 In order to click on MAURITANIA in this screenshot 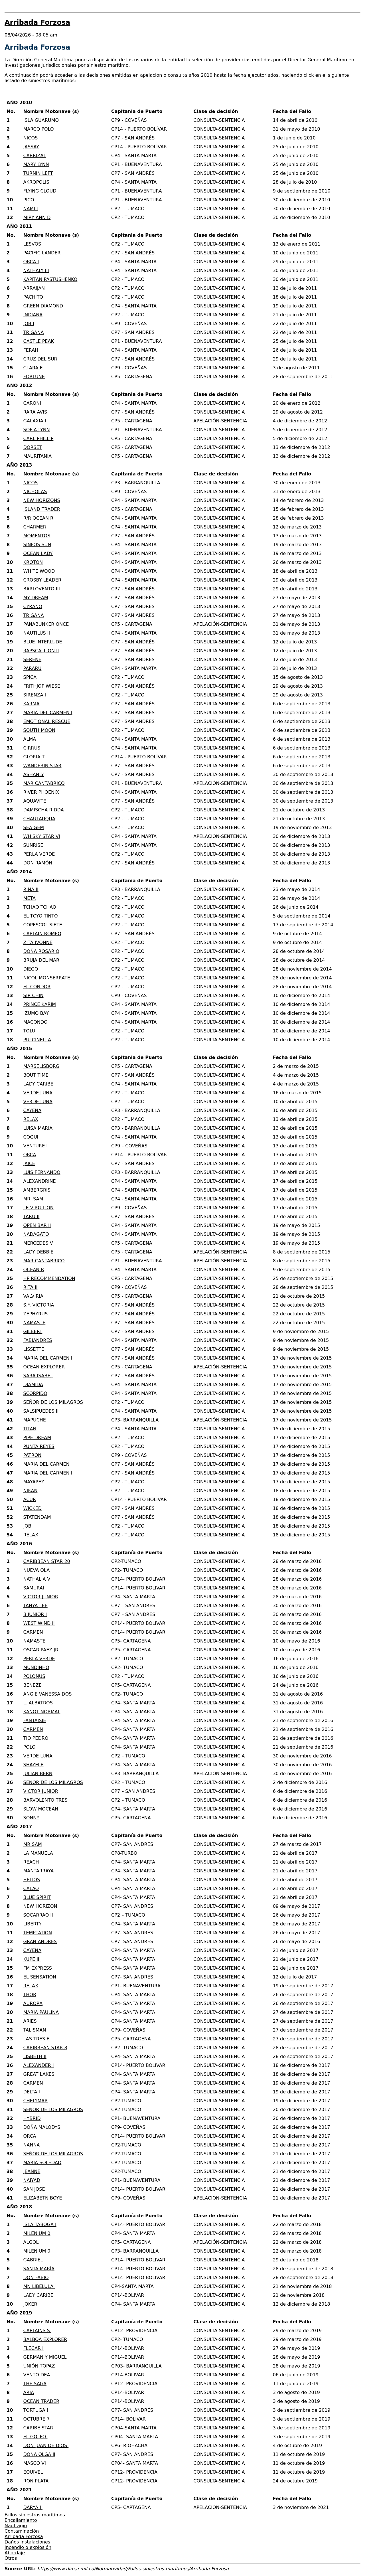, I will do `click(37, 456)`.